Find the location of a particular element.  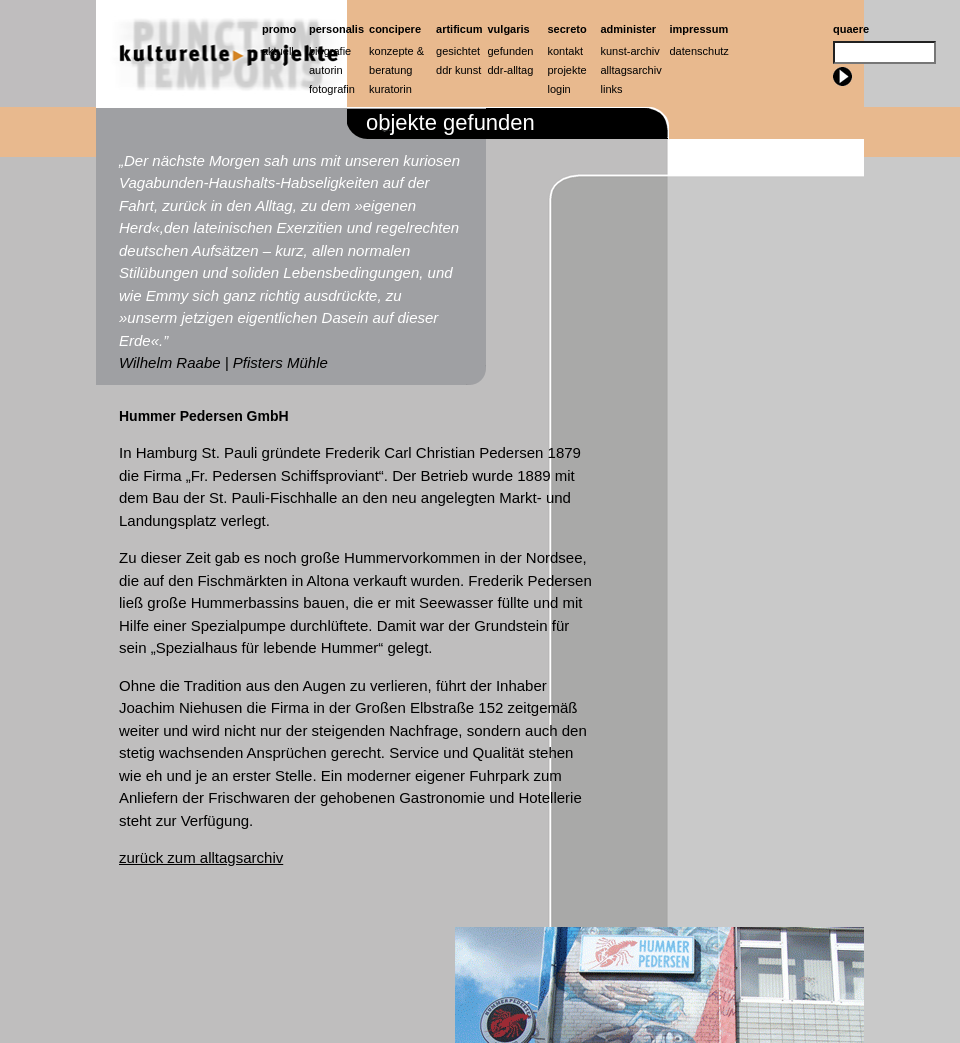

Gesichtet is located at coordinates (458, 51).